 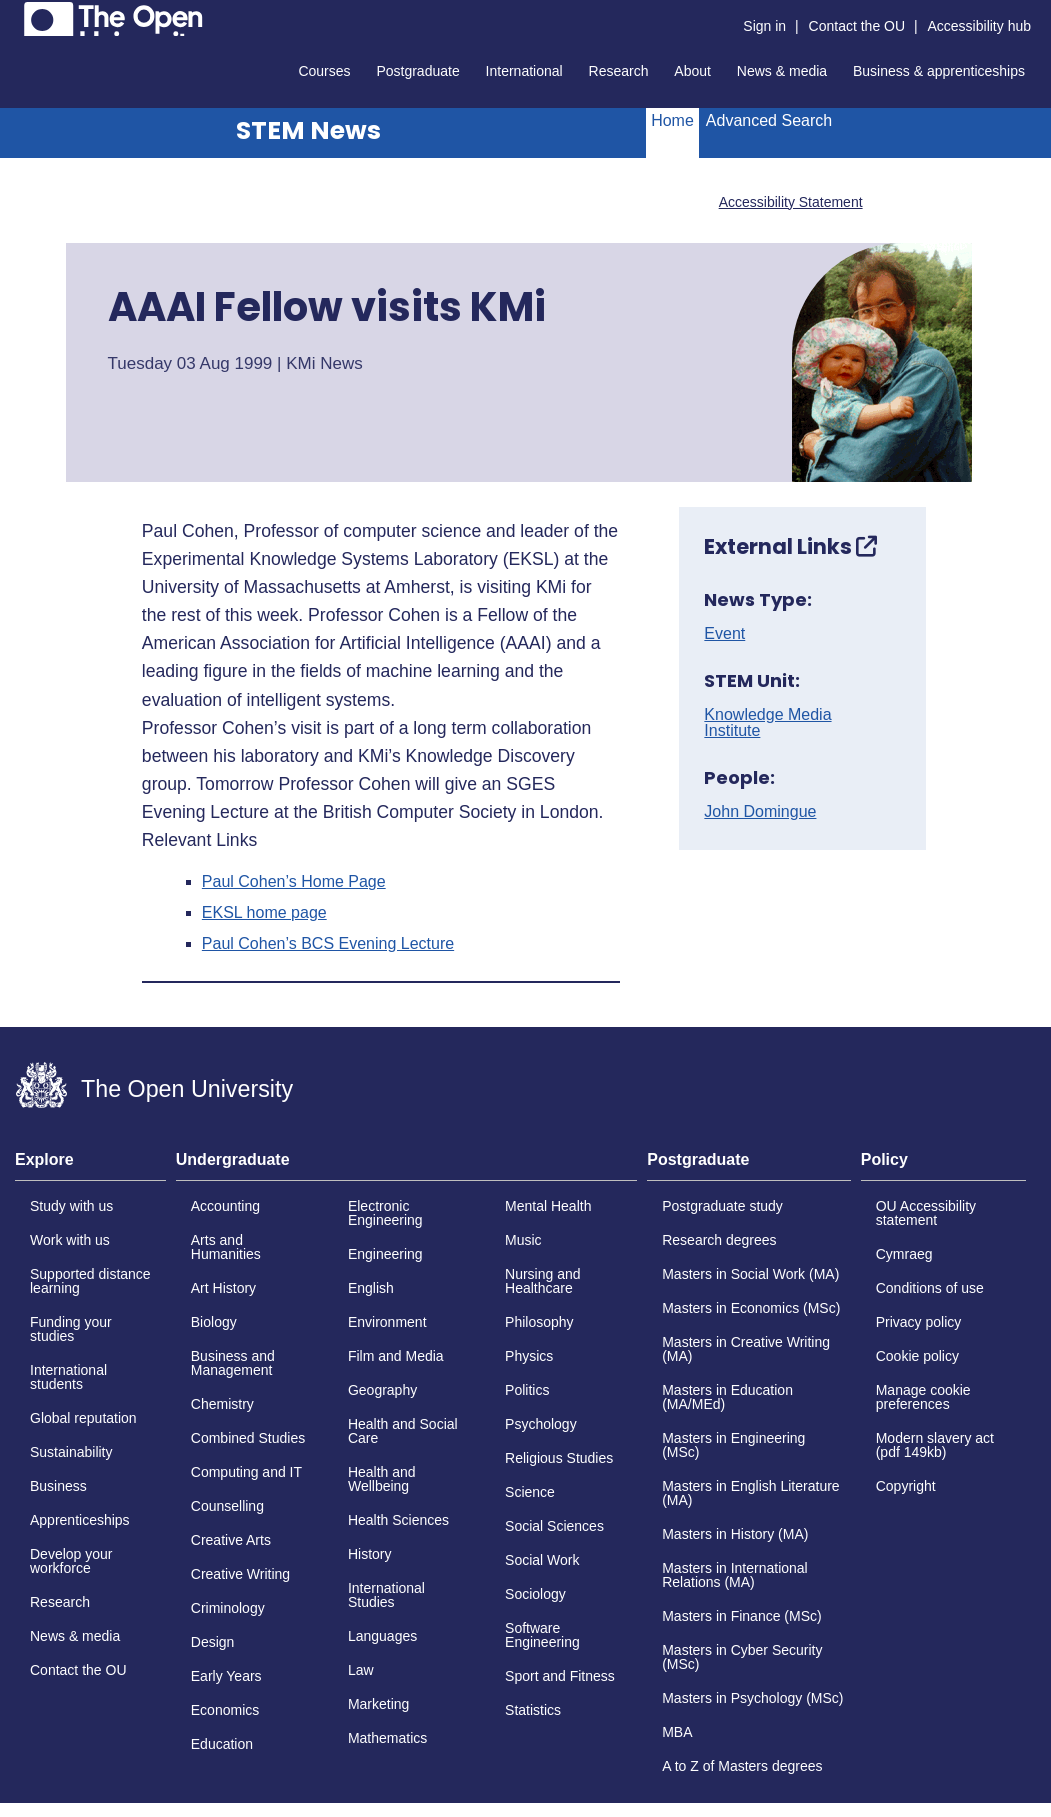 I want to click on Postgraduate study, so click(x=722, y=1206).